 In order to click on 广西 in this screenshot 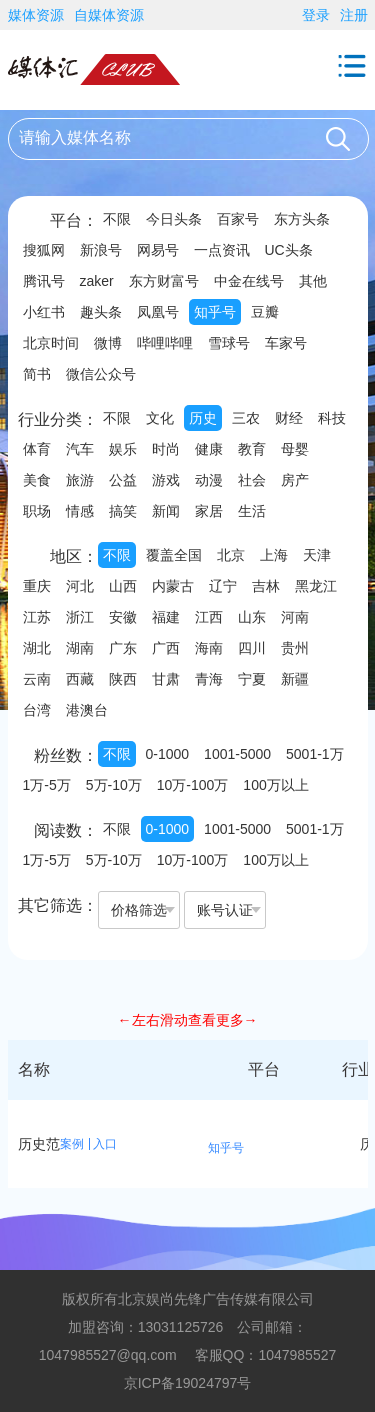, I will do `click(166, 648)`.